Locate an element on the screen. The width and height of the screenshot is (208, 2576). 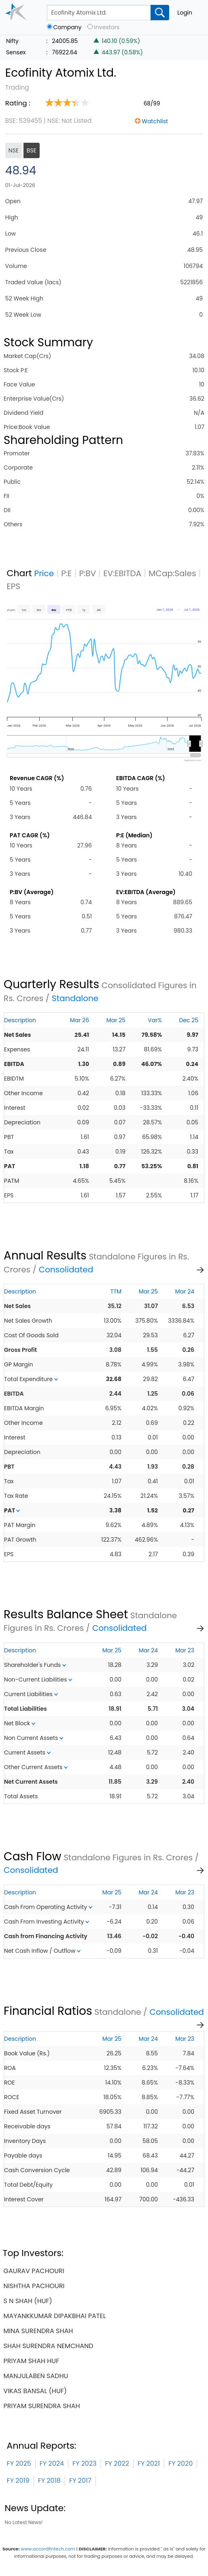
manjulaben sadhu is located at coordinates (36, 2376).